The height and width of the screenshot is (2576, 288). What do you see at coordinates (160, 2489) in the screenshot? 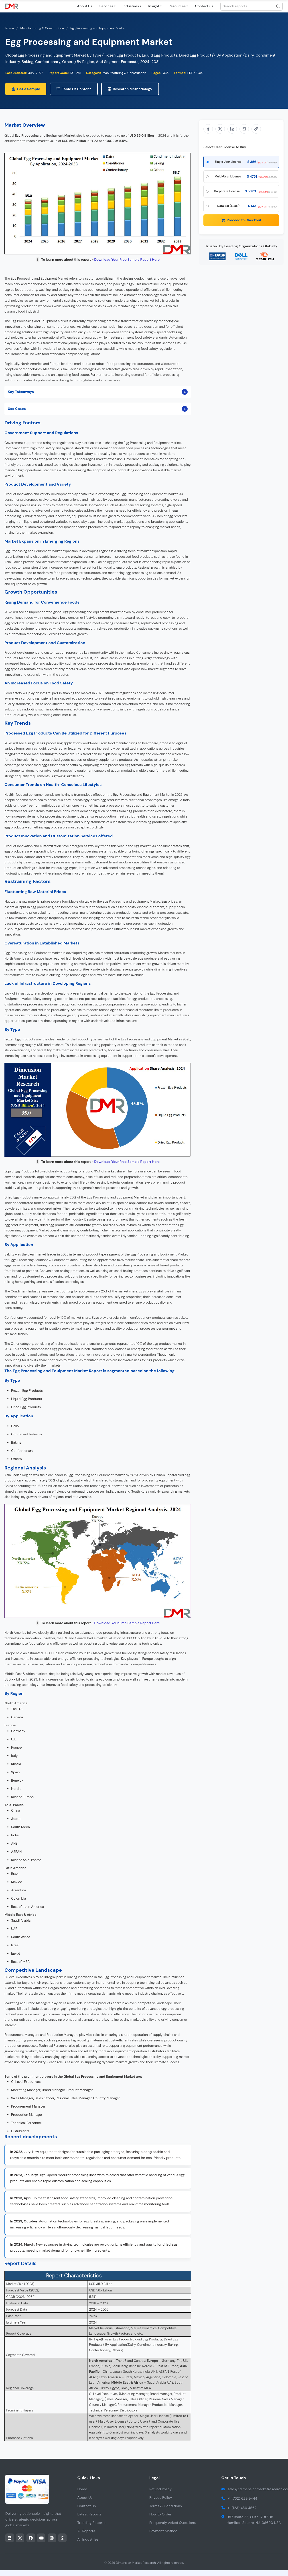
I see `Refund Policy` at bounding box center [160, 2489].